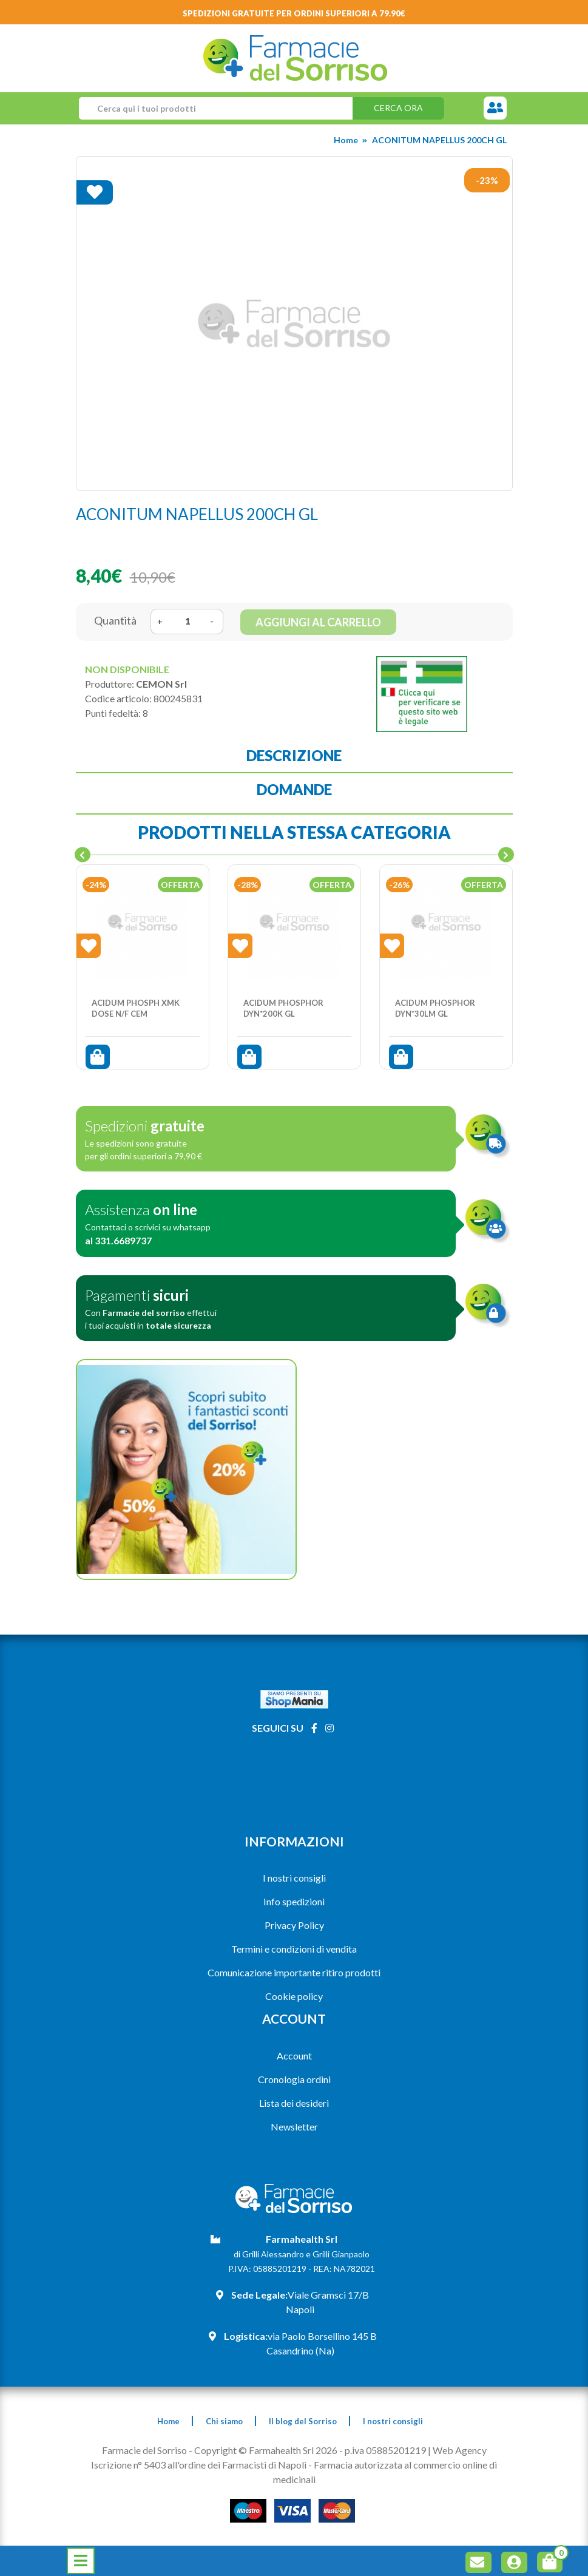 This screenshot has height=2576, width=588. What do you see at coordinates (398, 108) in the screenshot?
I see `Cerca ora` at bounding box center [398, 108].